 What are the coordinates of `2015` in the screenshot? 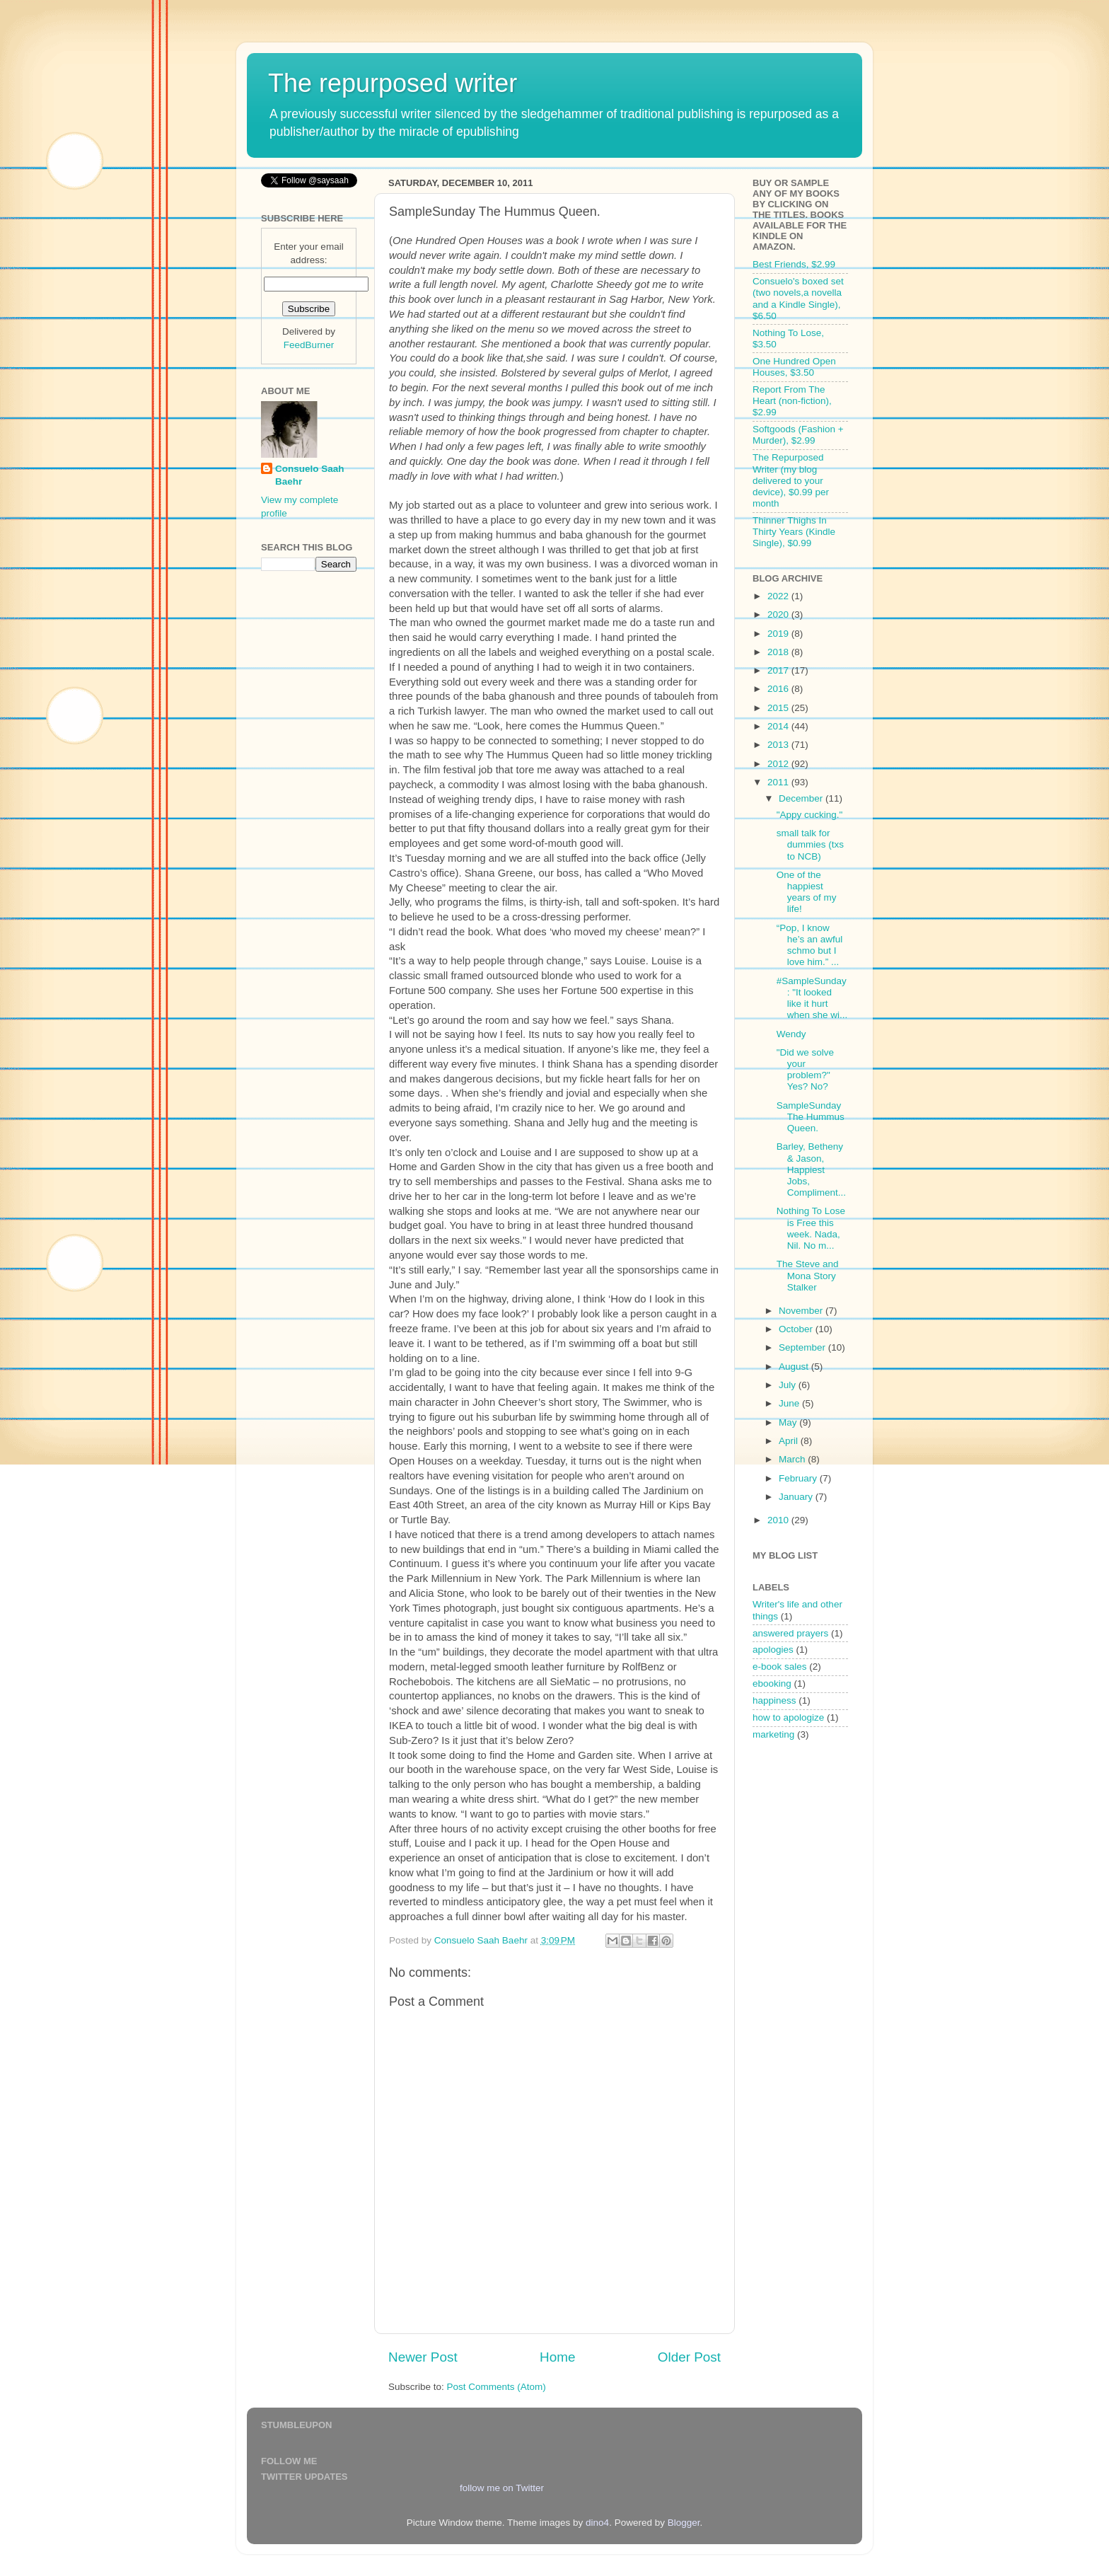 It's located at (779, 708).